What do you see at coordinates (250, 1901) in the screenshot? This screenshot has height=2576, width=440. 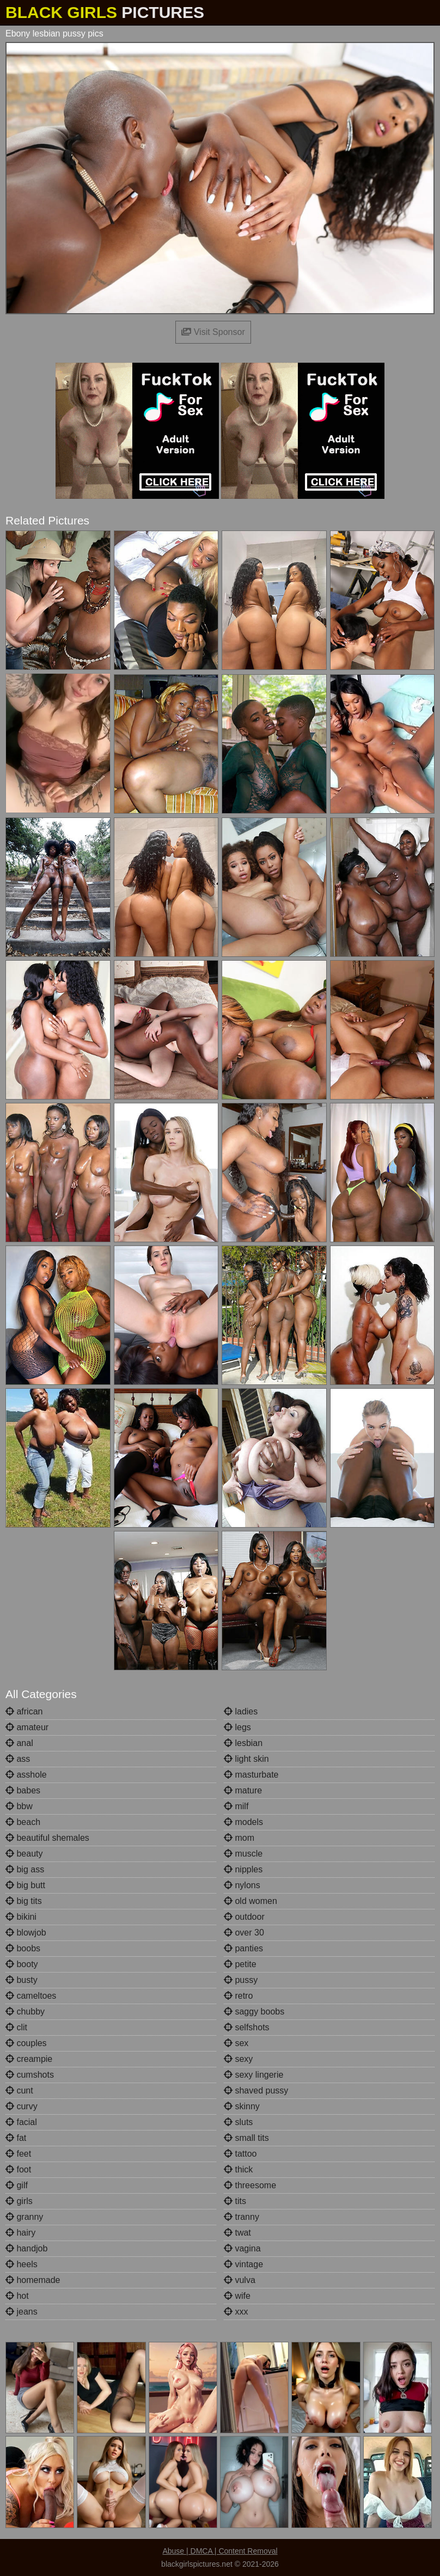 I see `old women` at bounding box center [250, 1901].